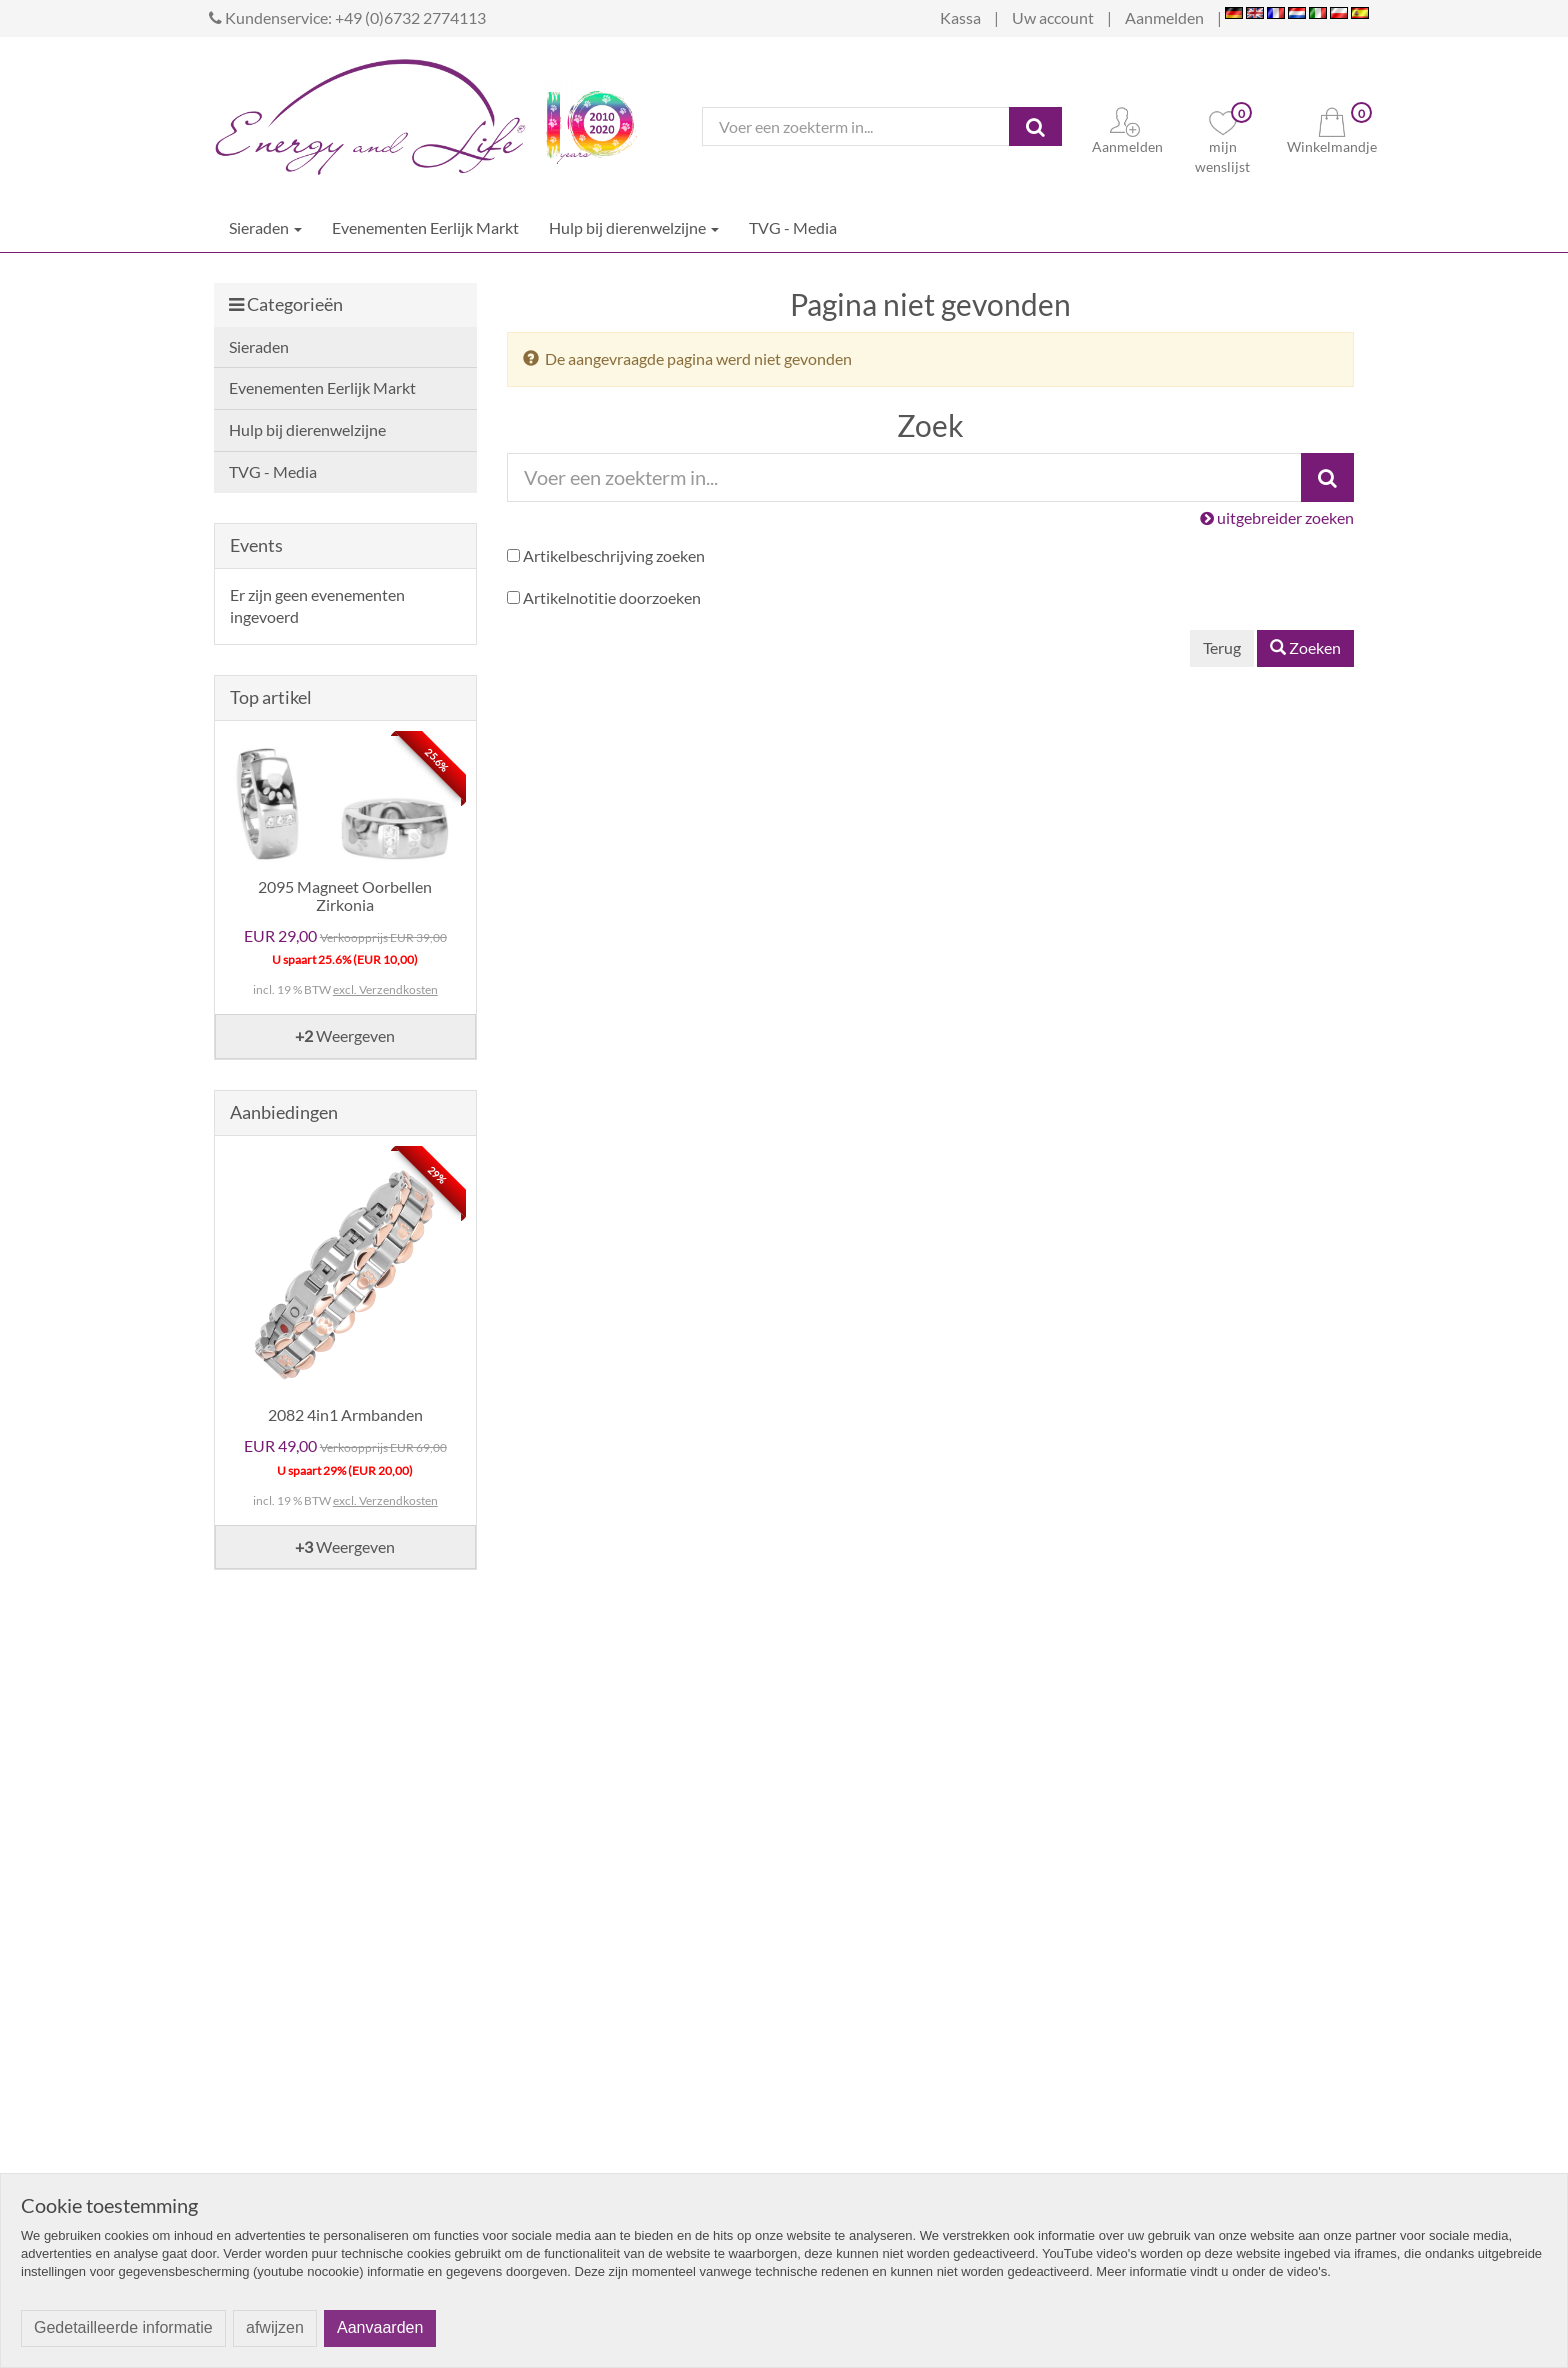 The image size is (1568, 2368). Describe the element at coordinates (275, 2327) in the screenshot. I see `afwijzen` at that location.